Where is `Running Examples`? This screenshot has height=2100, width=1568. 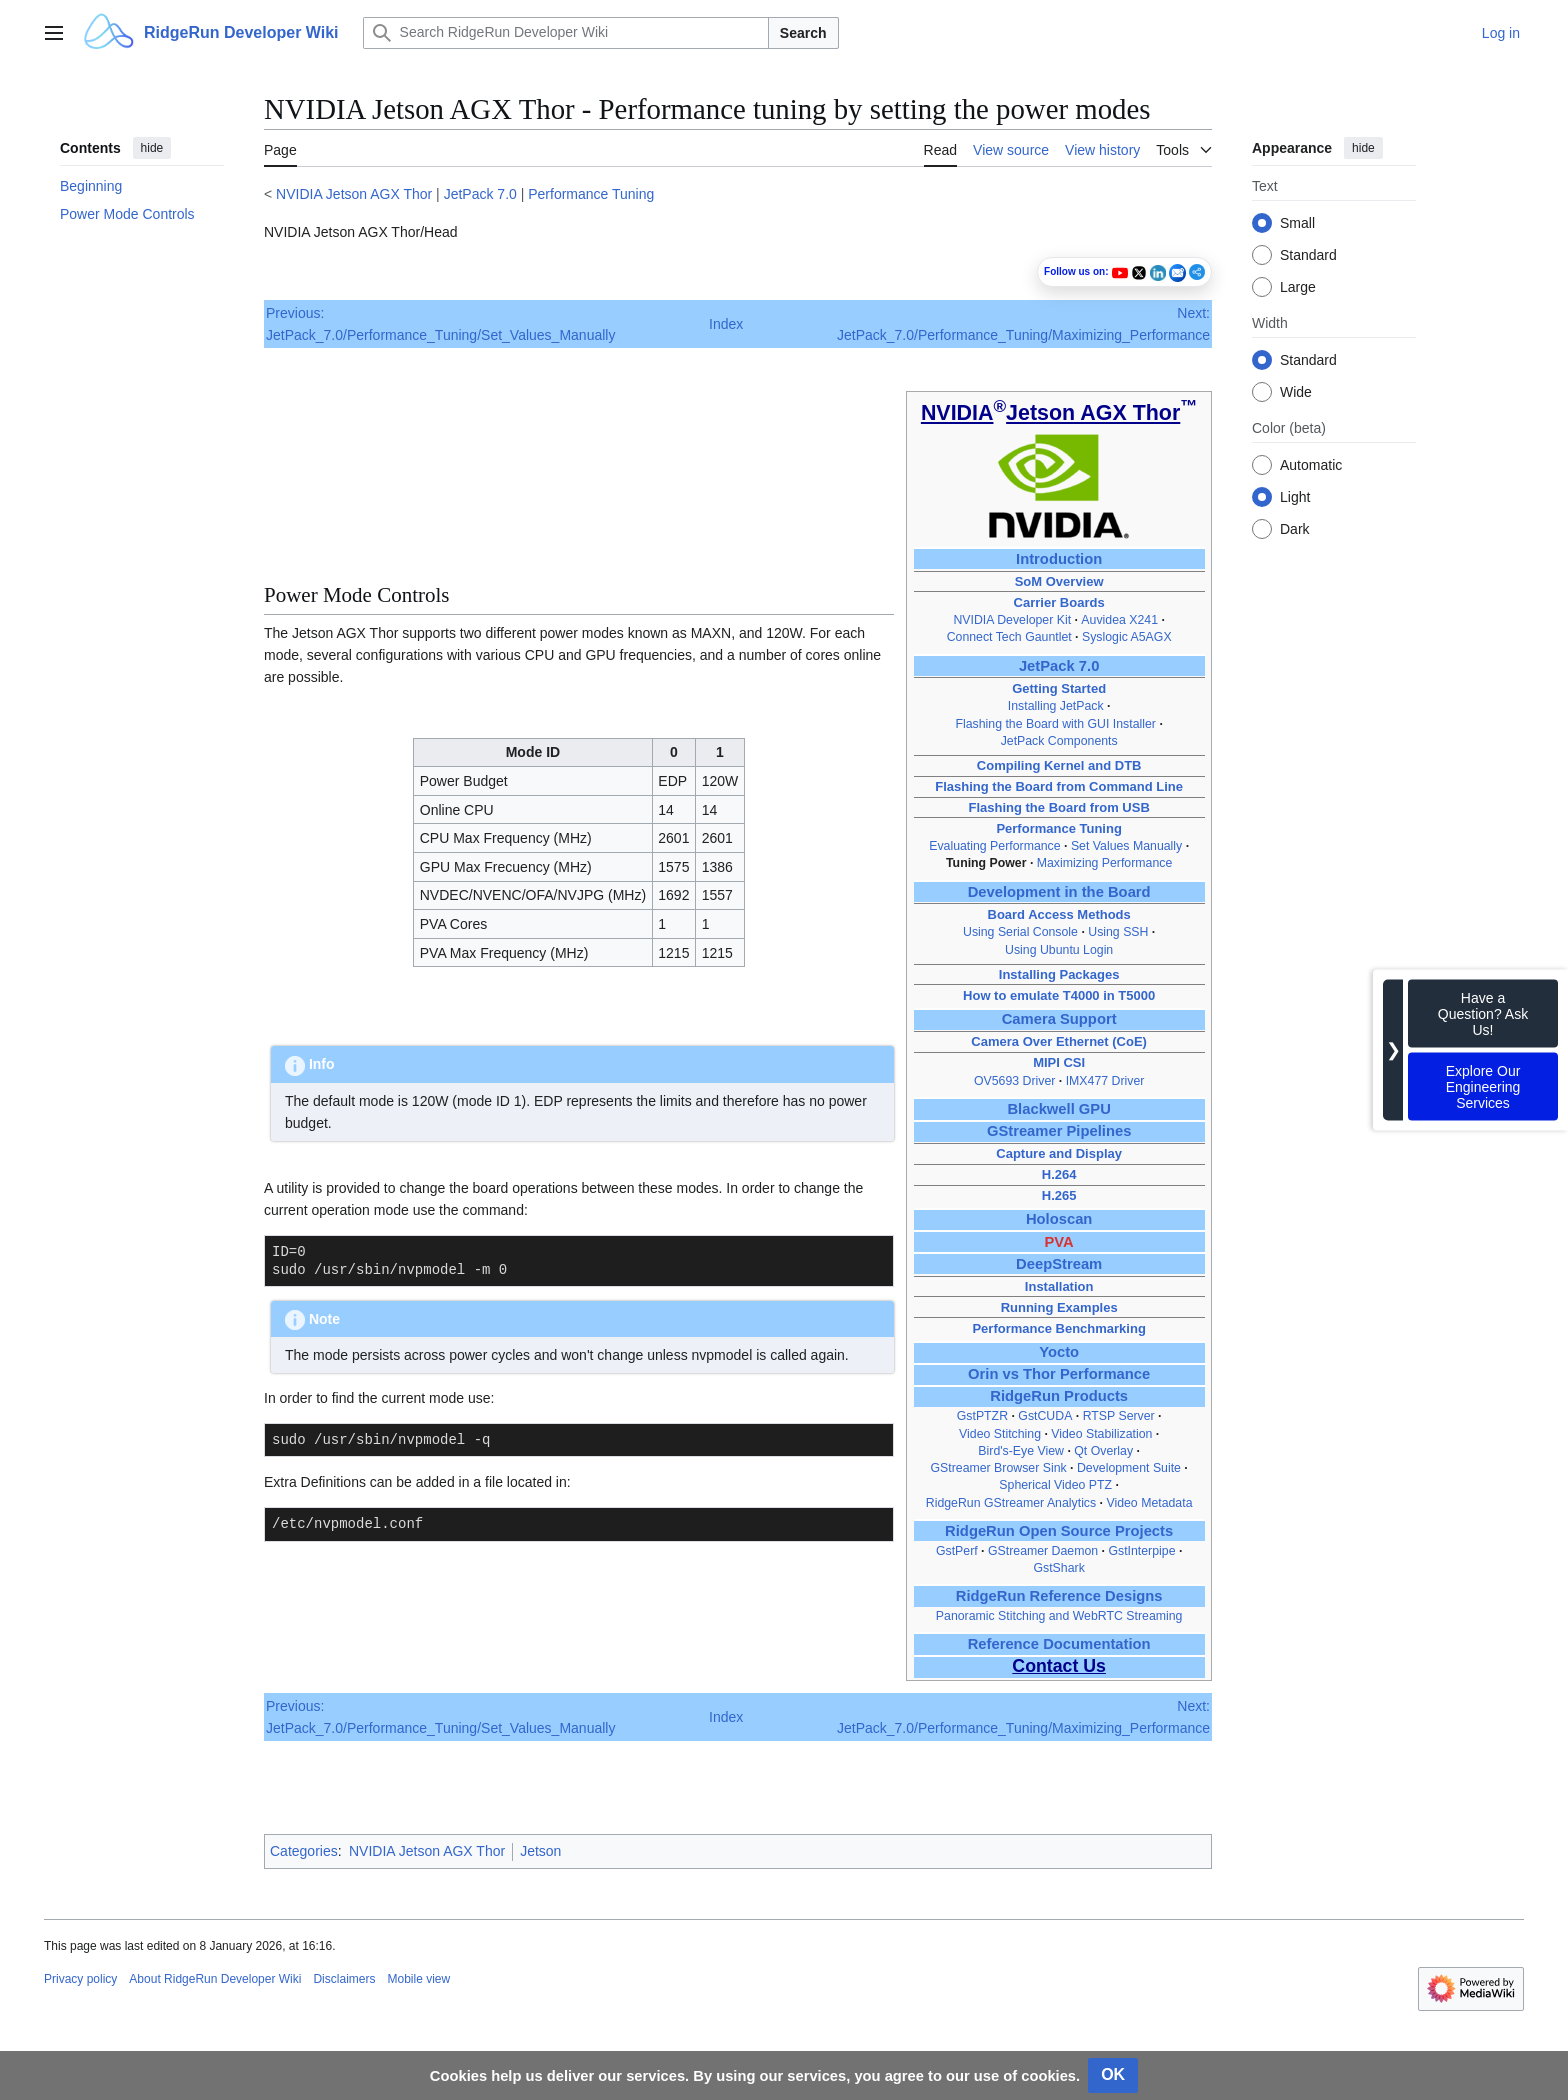 Running Examples is located at coordinates (1059, 1307).